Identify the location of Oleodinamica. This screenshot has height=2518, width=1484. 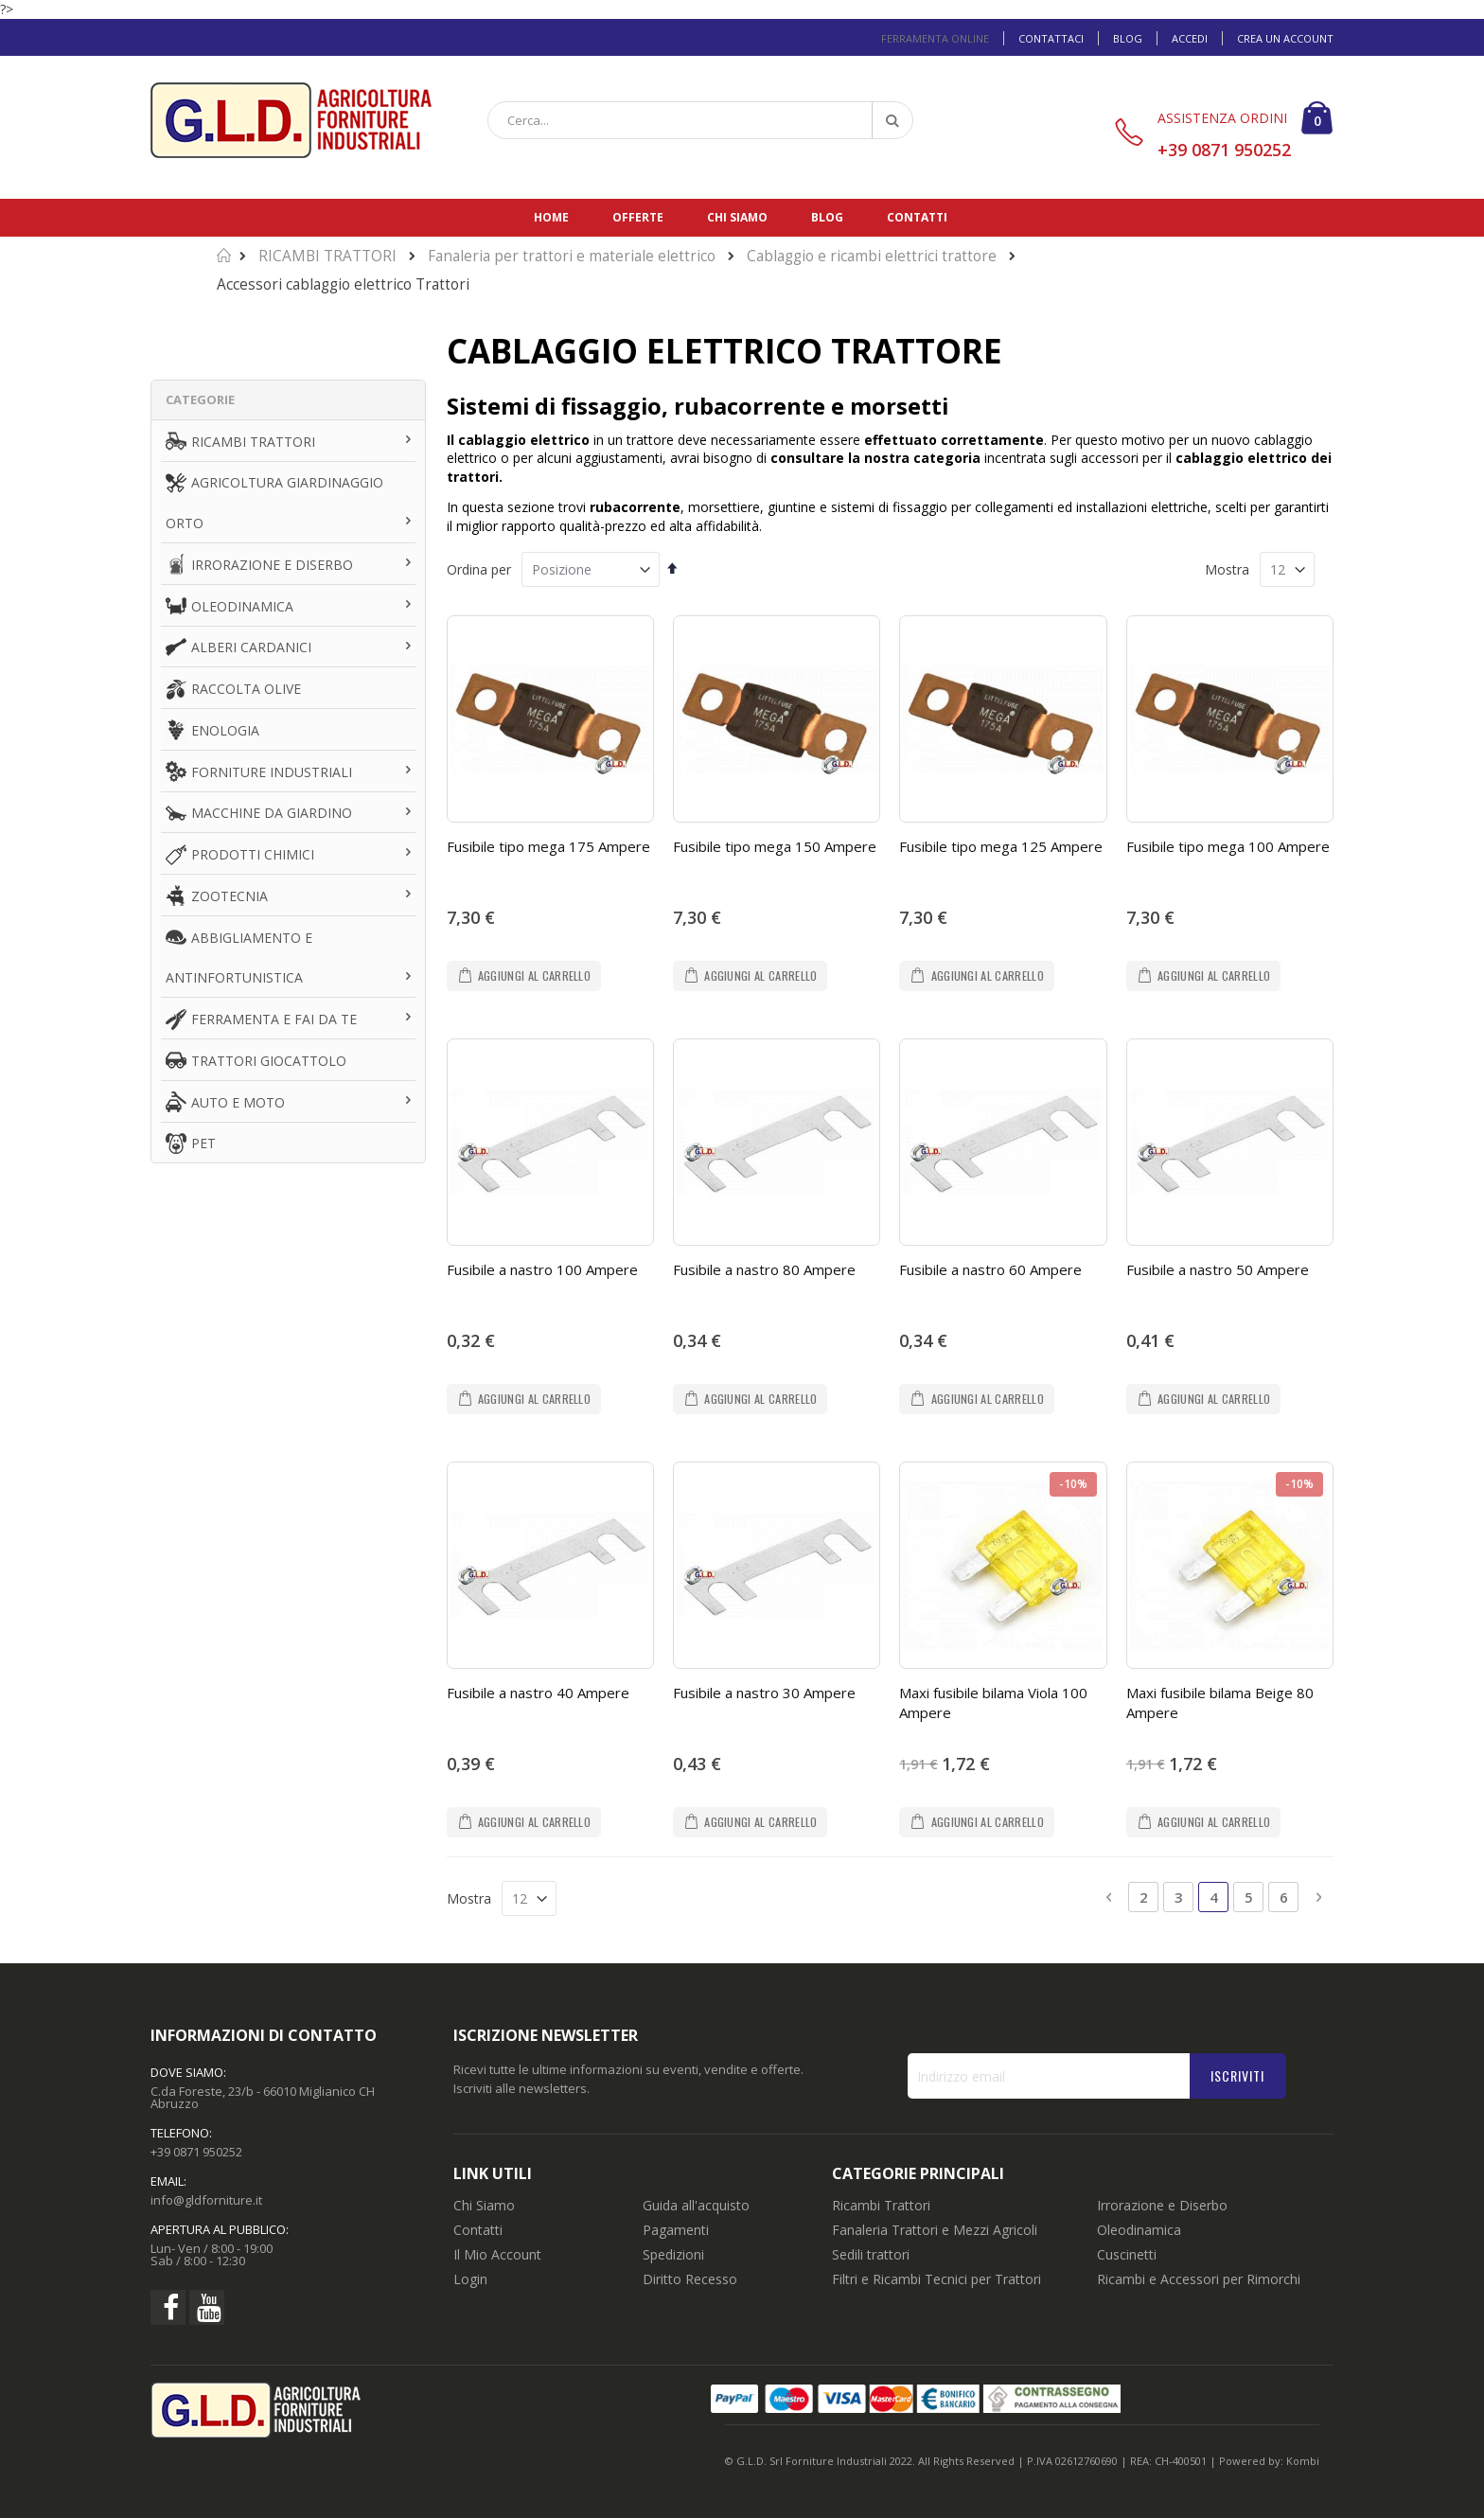
(1139, 2230).